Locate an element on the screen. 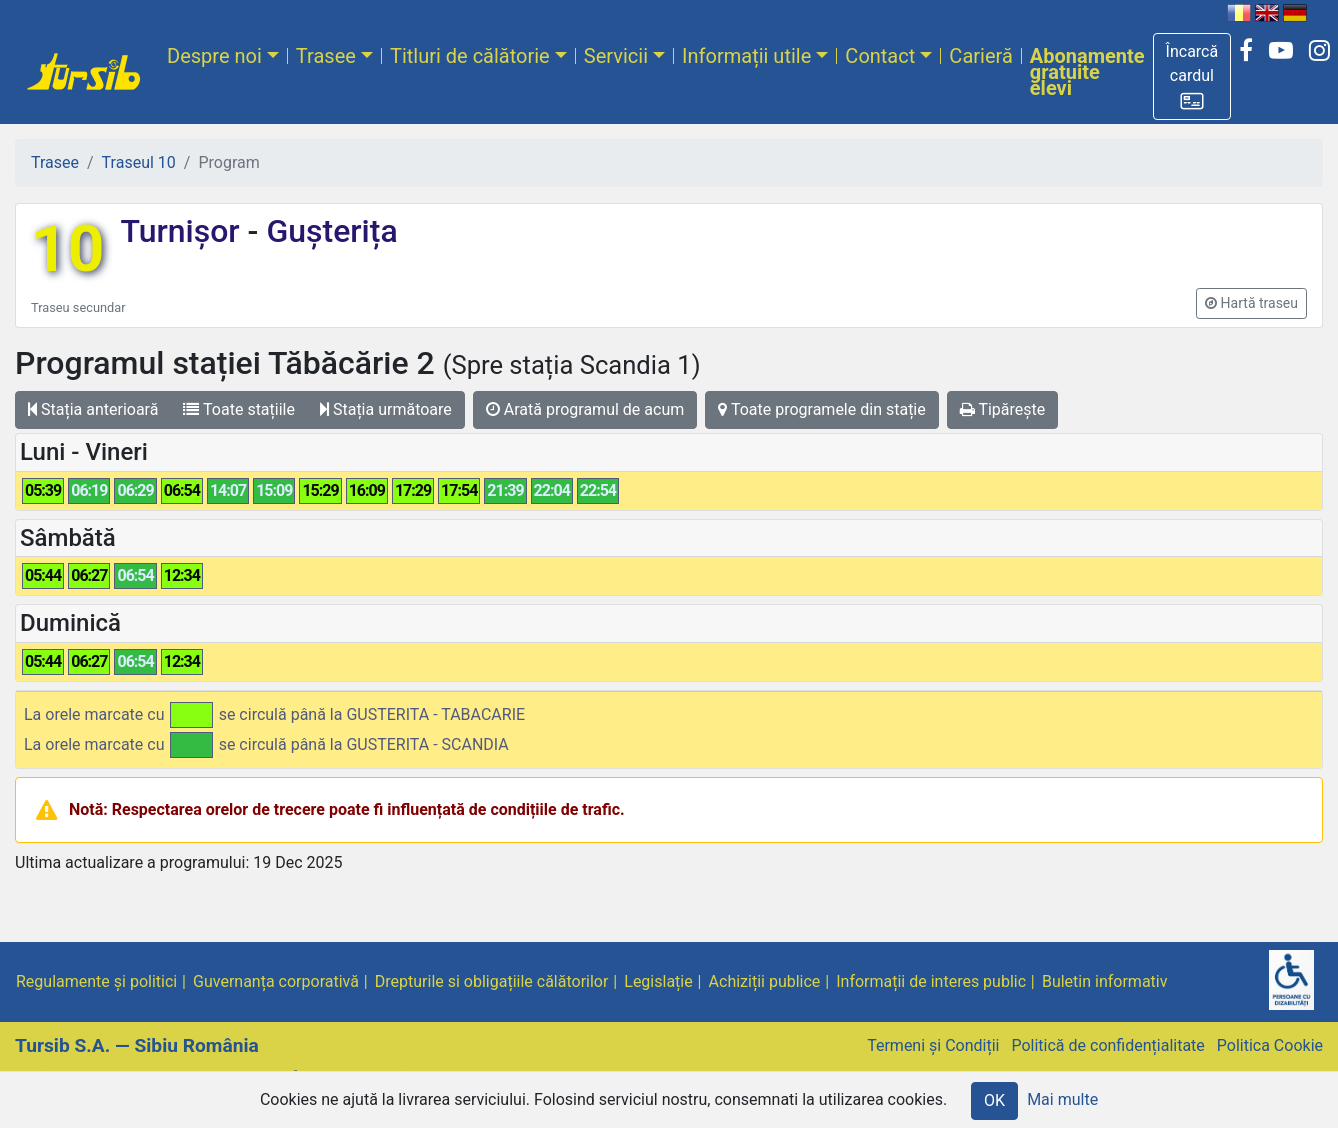 The width and height of the screenshot is (1338, 1128). Achiziții publice is located at coordinates (765, 981).